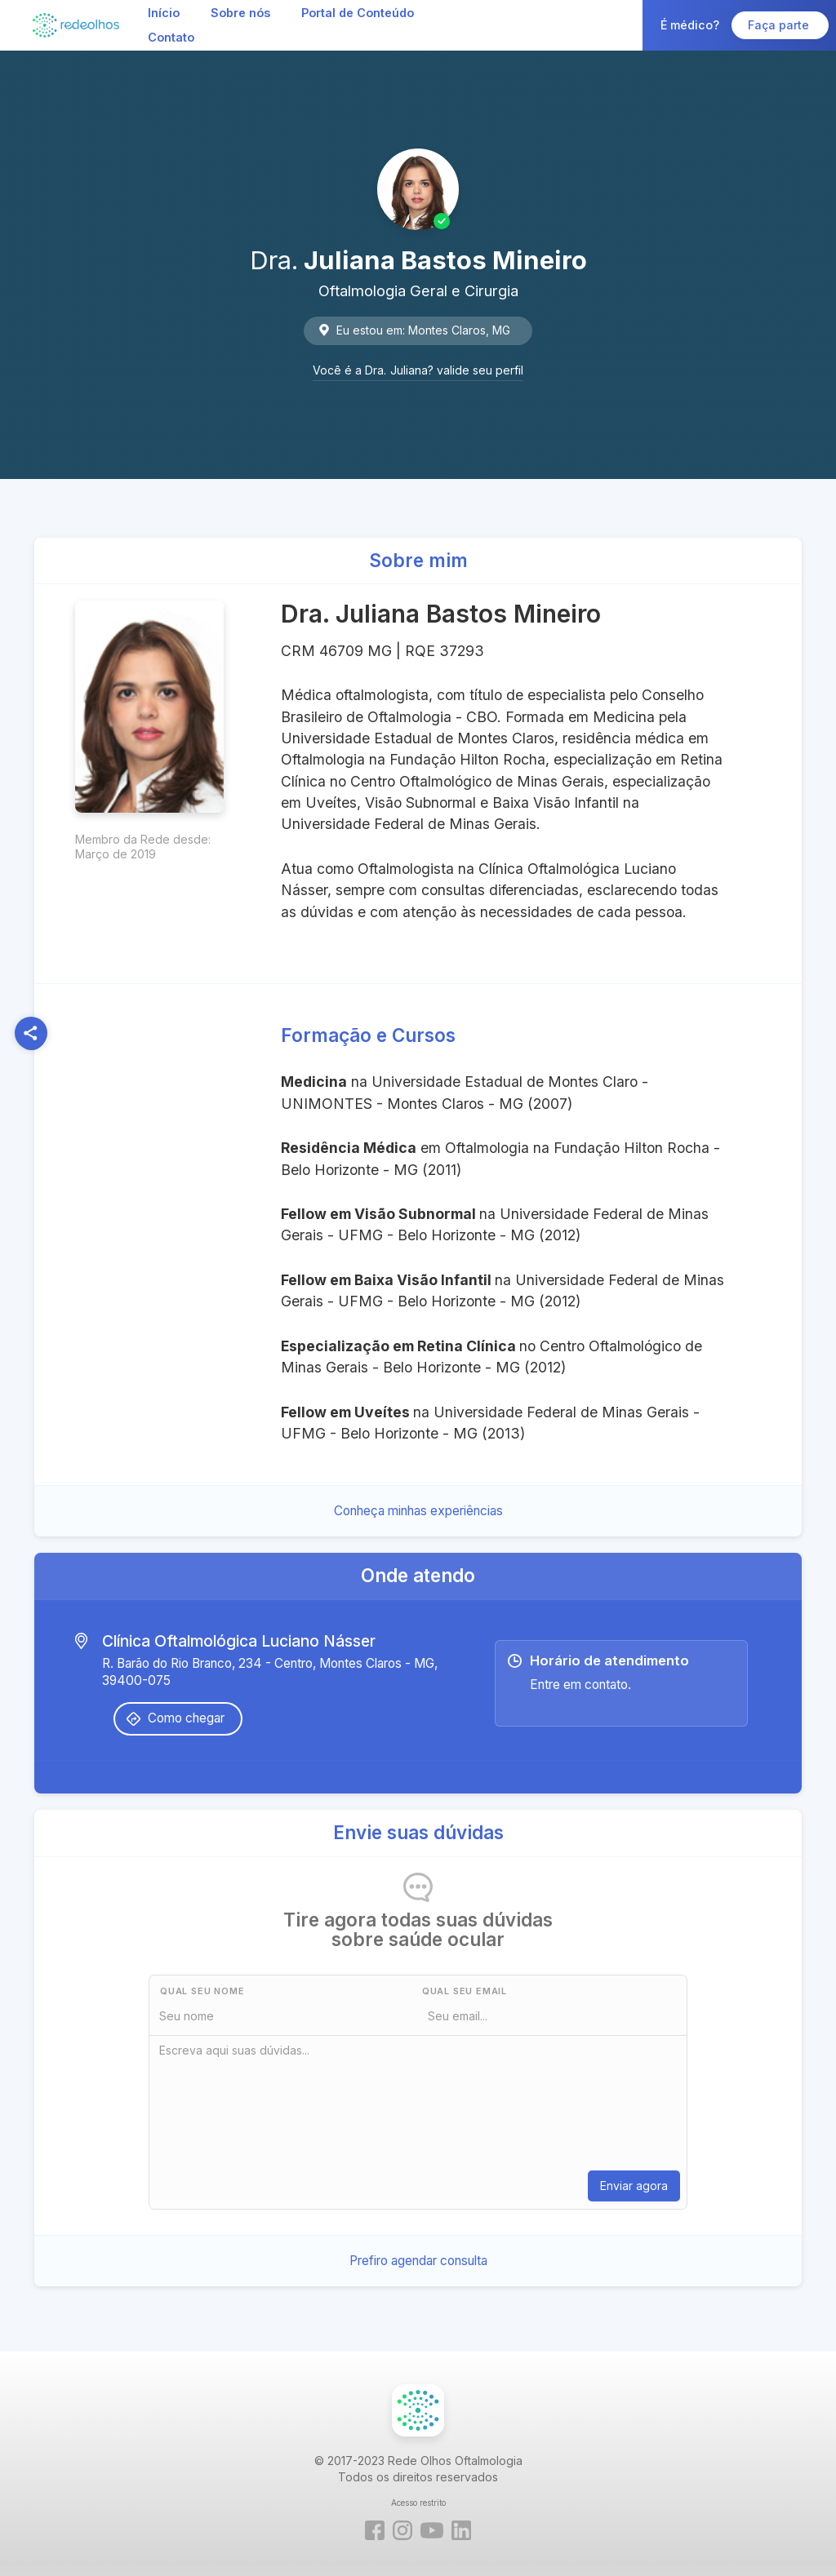 Image resolution: width=836 pixels, height=2576 pixels. Describe the element at coordinates (780, 25) in the screenshot. I see `Faça parte` at that location.